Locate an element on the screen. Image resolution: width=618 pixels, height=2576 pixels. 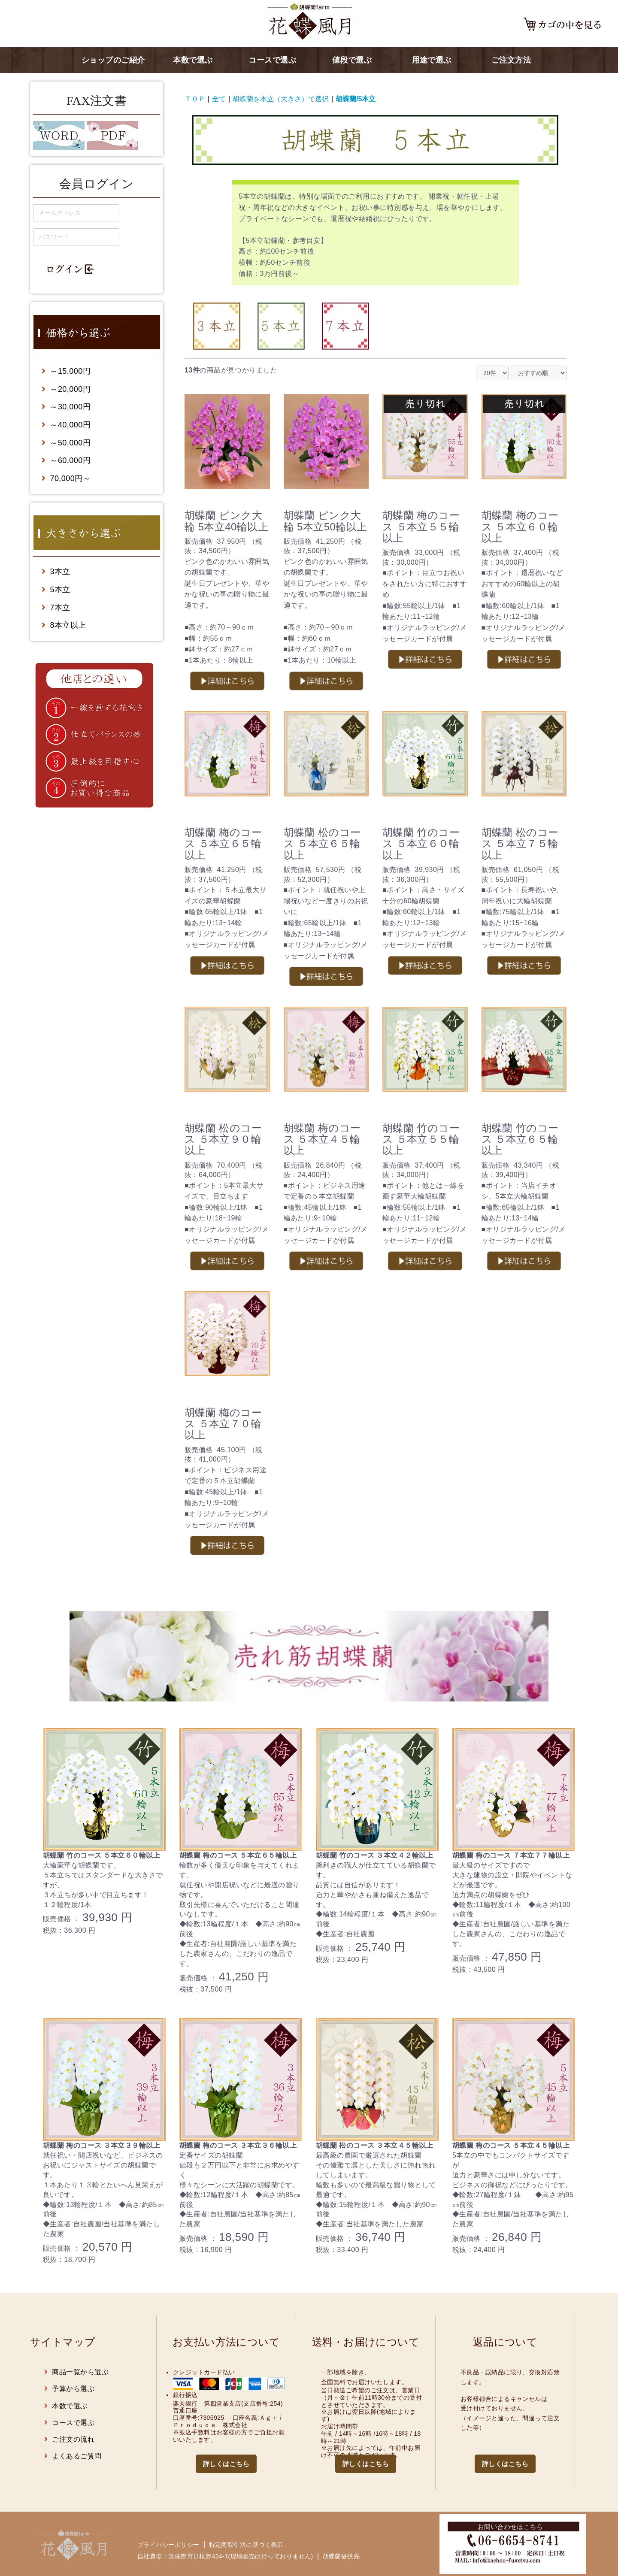
予算から選ぶ is located at coordinates (69, 2388).